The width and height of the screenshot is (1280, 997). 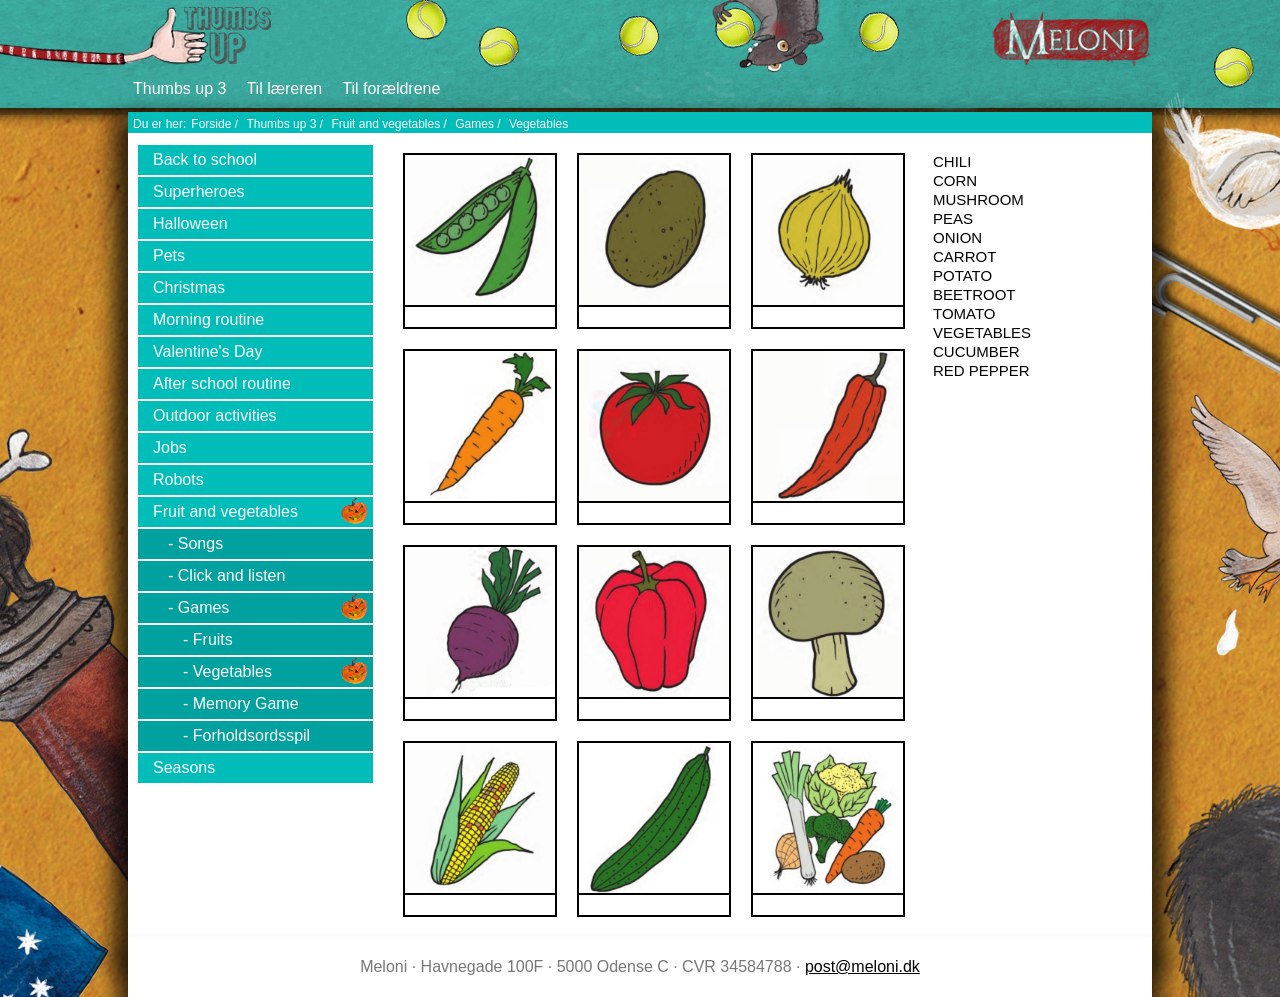 What do you see at coordinates (184, 767) in the screenshot?
I see `Seasons` at bounding box center [184, 767].